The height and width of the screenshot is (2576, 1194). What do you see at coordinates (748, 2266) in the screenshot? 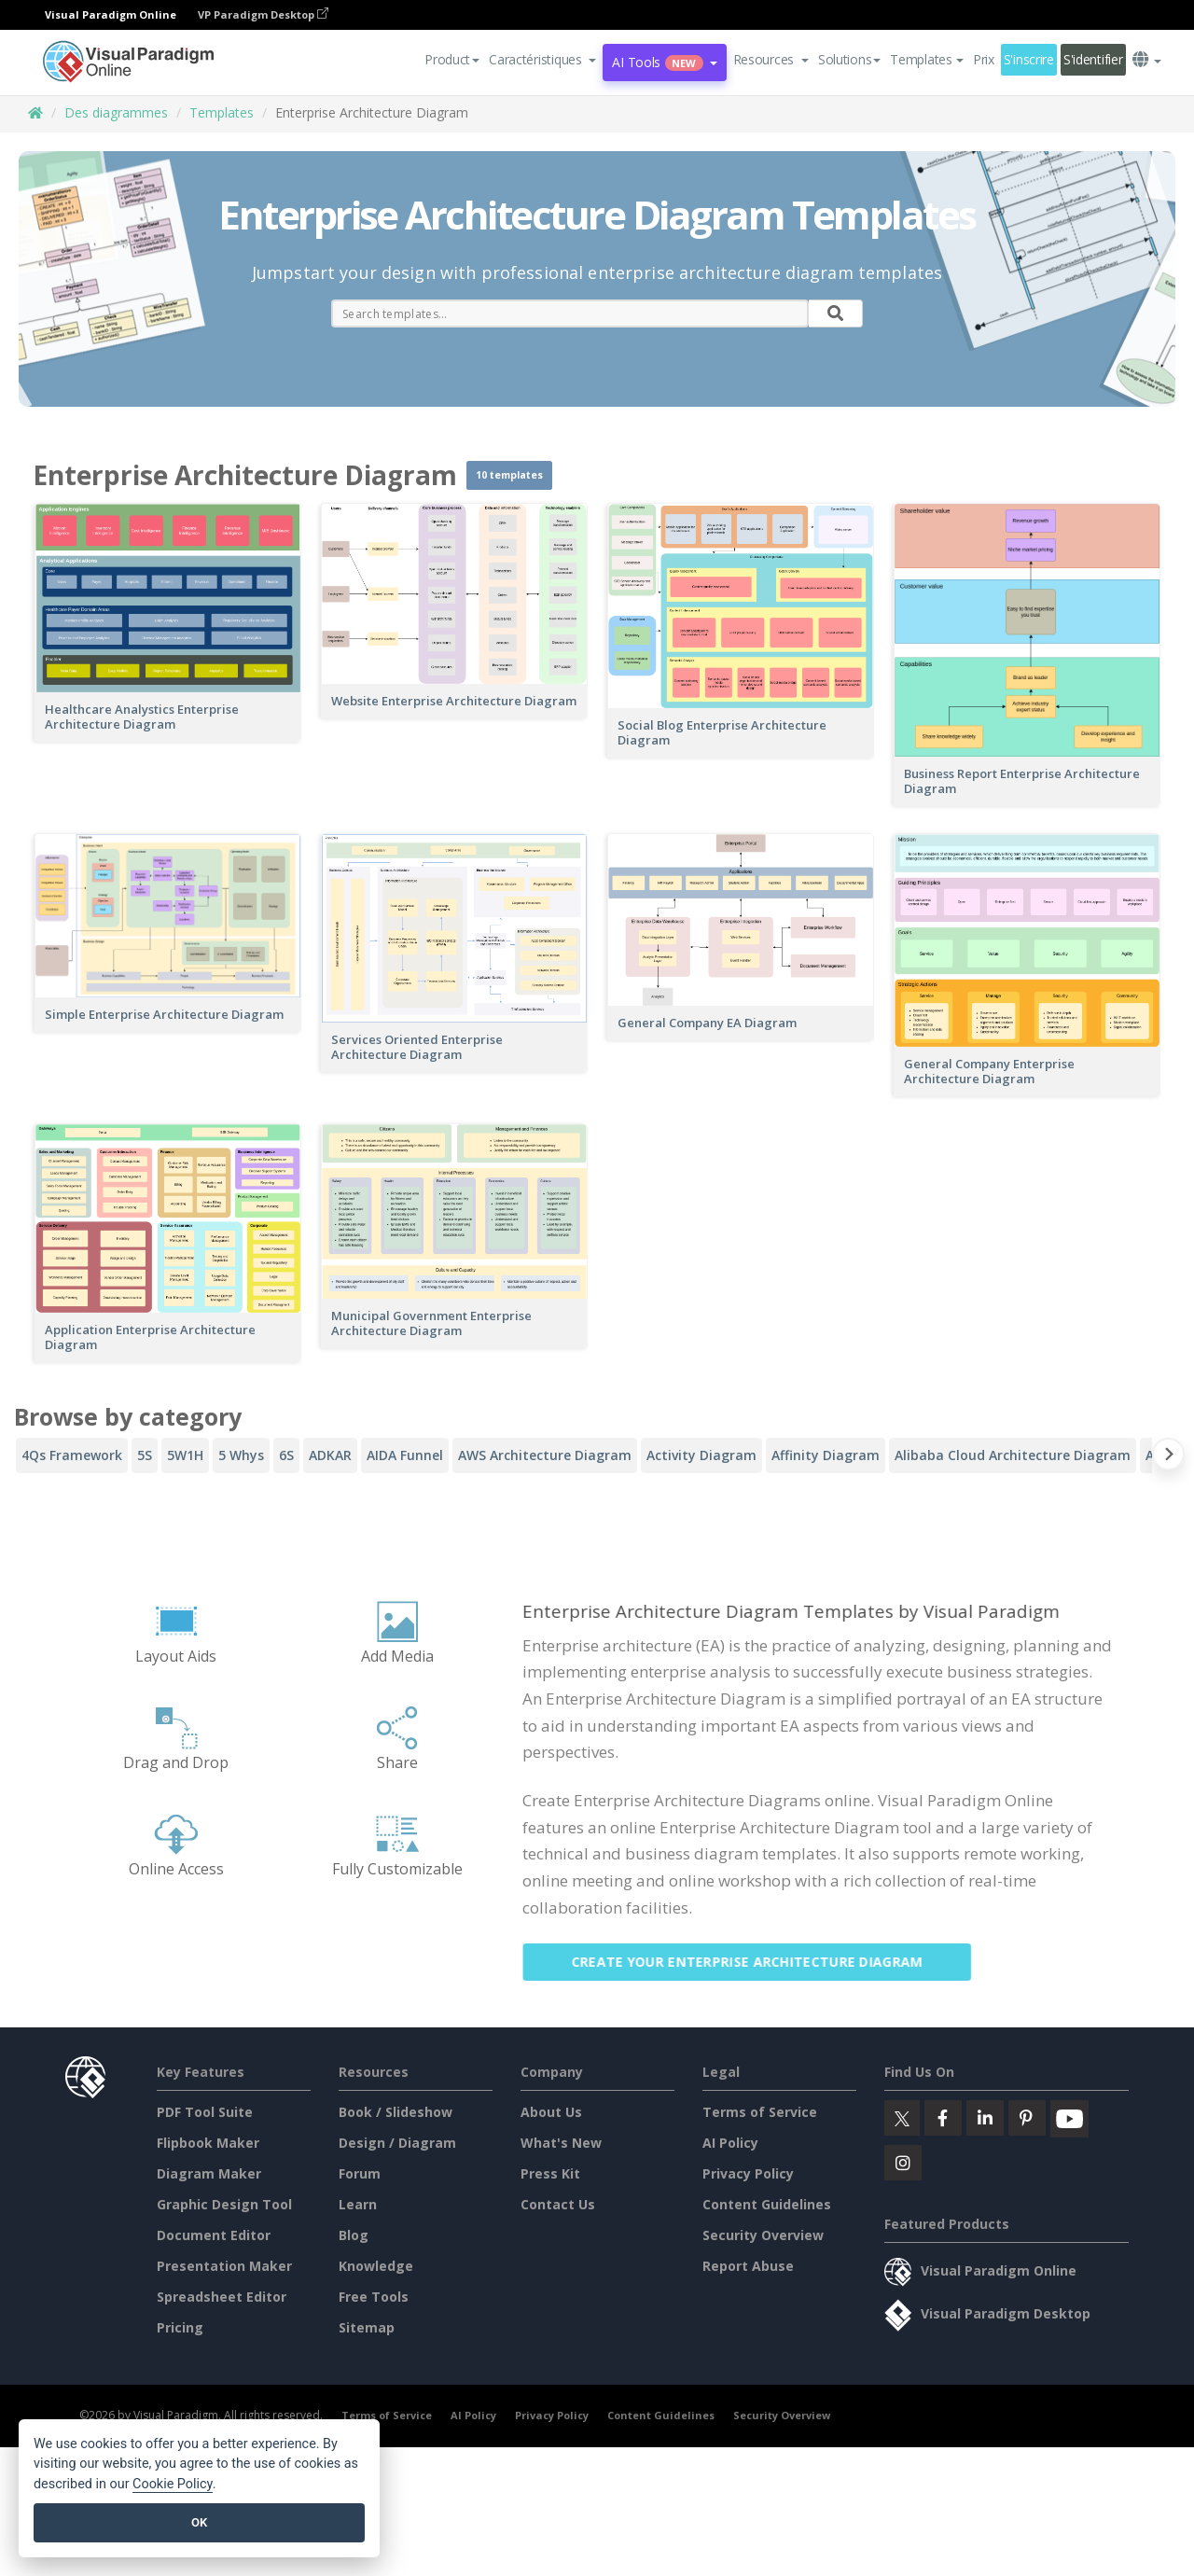
I see `Report Abuse` at bounding box center [748, 2266].